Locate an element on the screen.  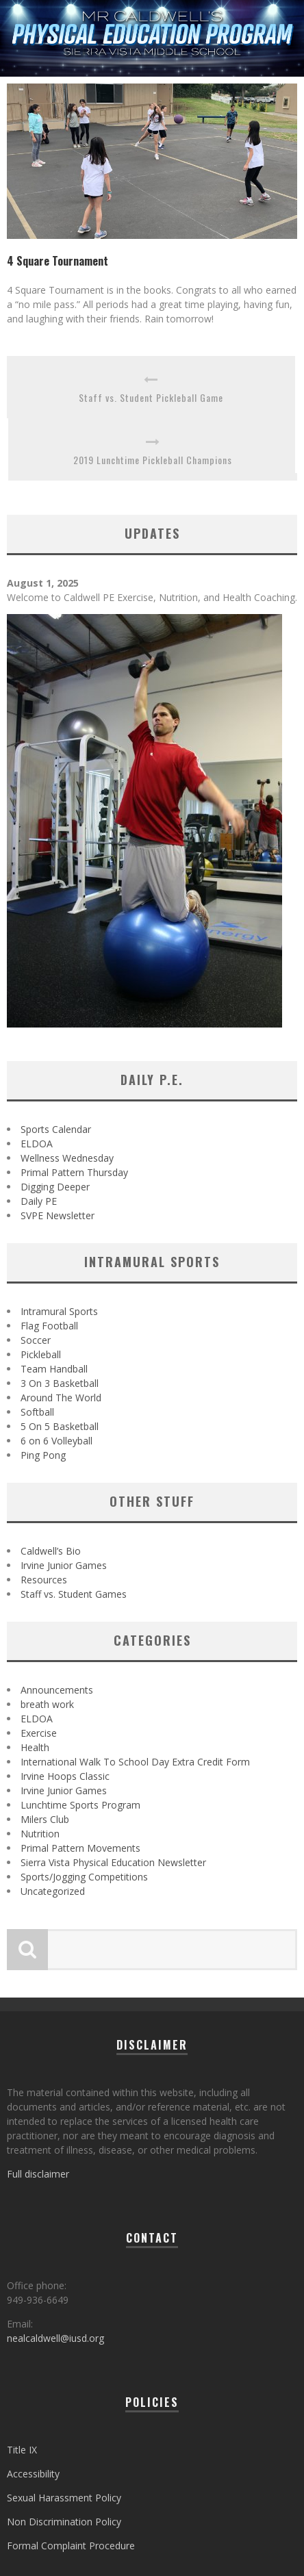
2019 Lunchtime Pickleball Champions is located at coordinates (152, 459).